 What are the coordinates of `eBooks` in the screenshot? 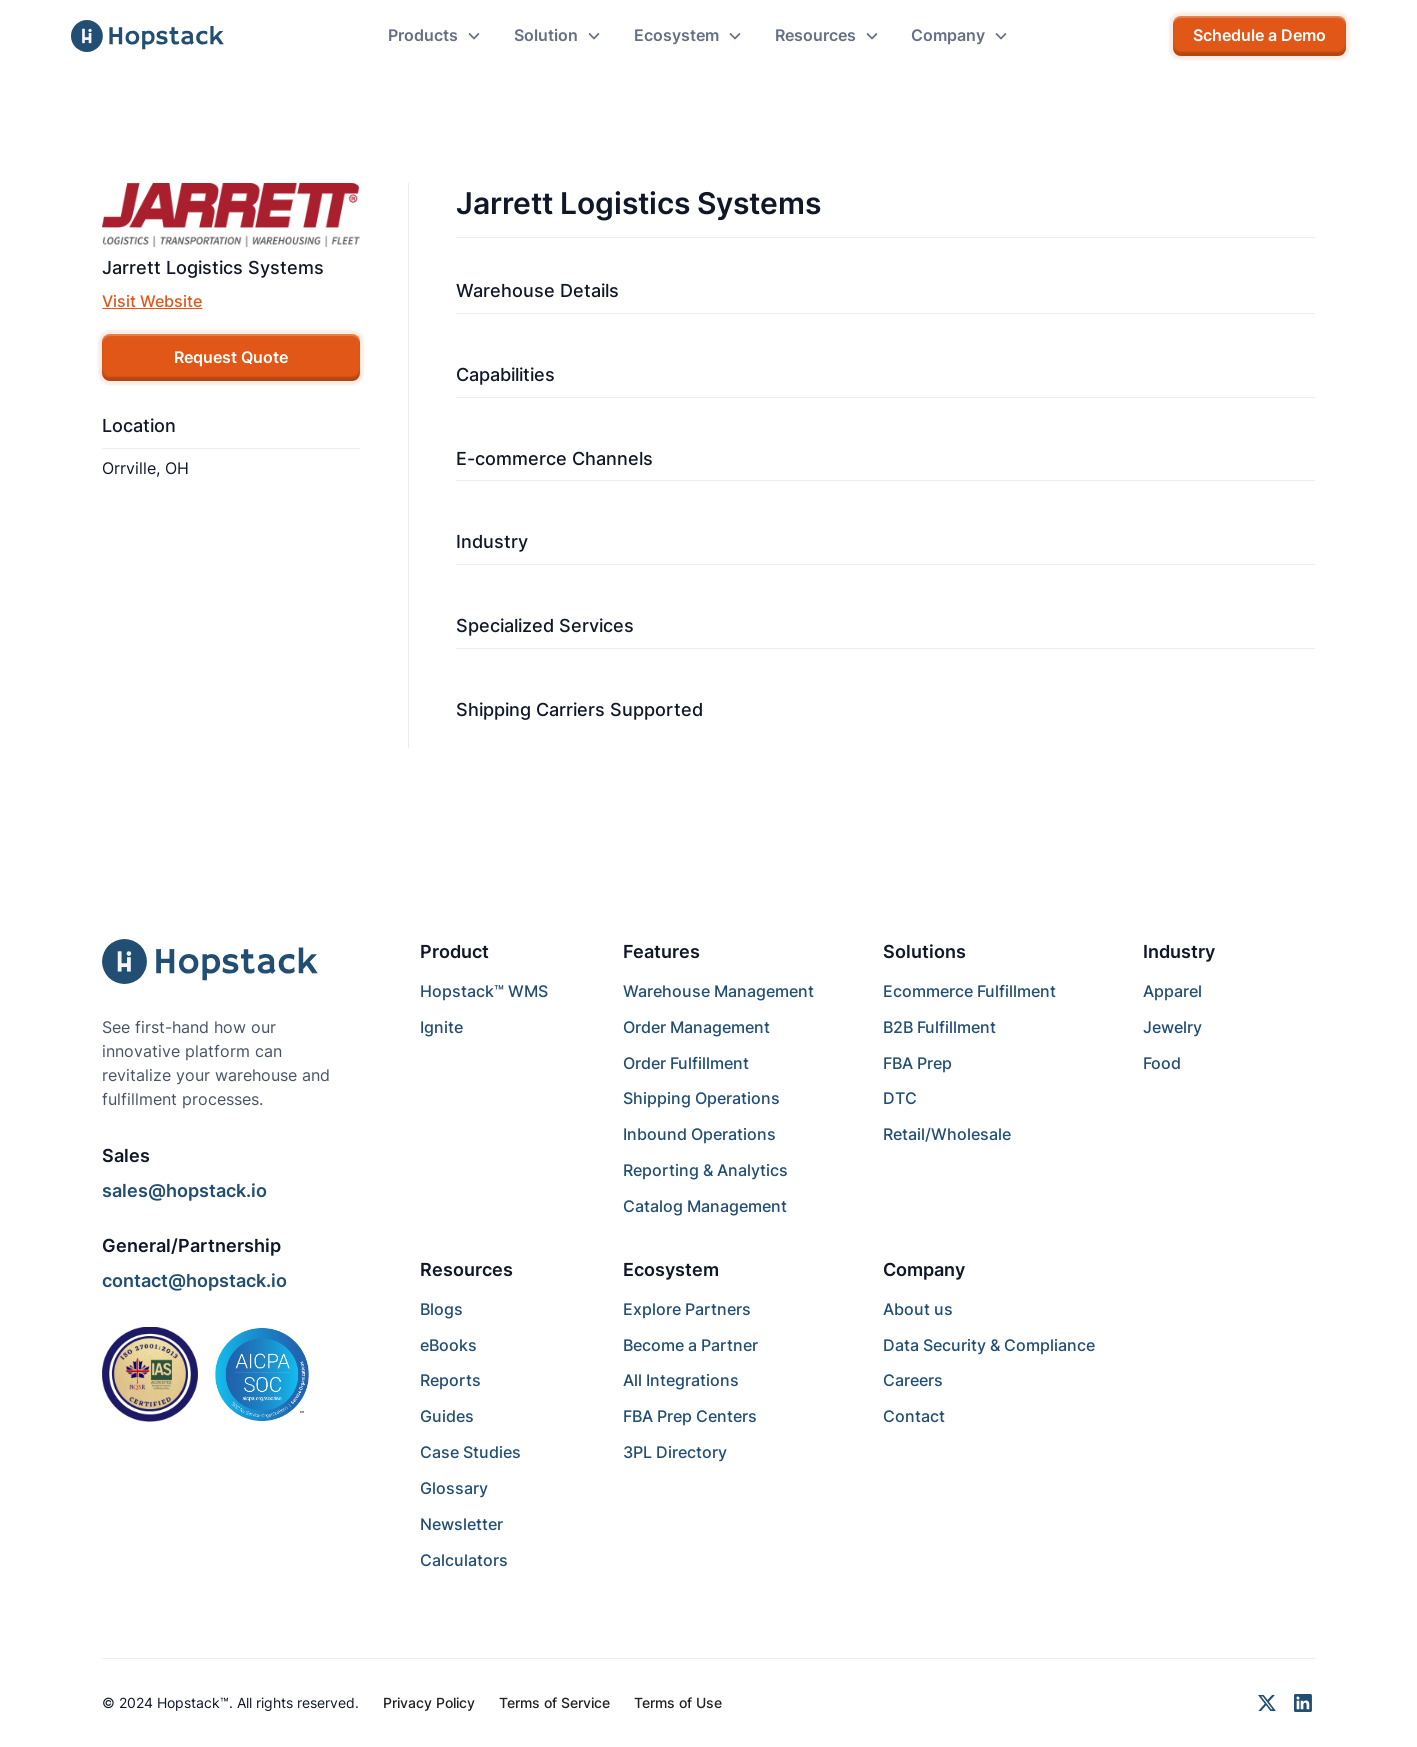 It's located at (448, 1345).